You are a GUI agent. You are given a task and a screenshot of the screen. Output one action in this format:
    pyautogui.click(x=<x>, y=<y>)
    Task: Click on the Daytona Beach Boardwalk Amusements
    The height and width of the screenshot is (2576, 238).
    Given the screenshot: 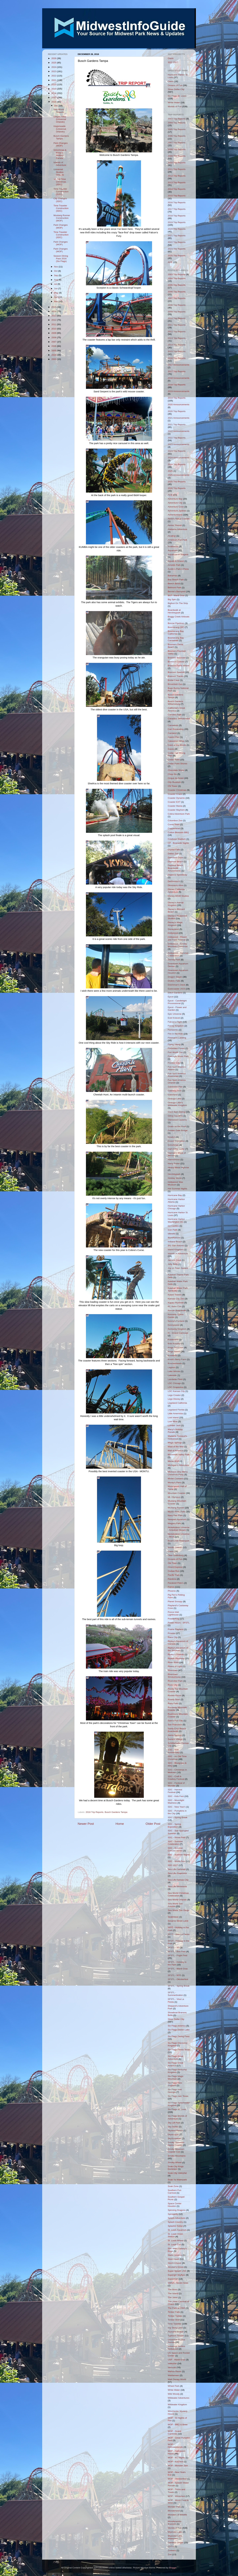 What is the action you would take?
    pyautogui.click(x=175, y=868)
    